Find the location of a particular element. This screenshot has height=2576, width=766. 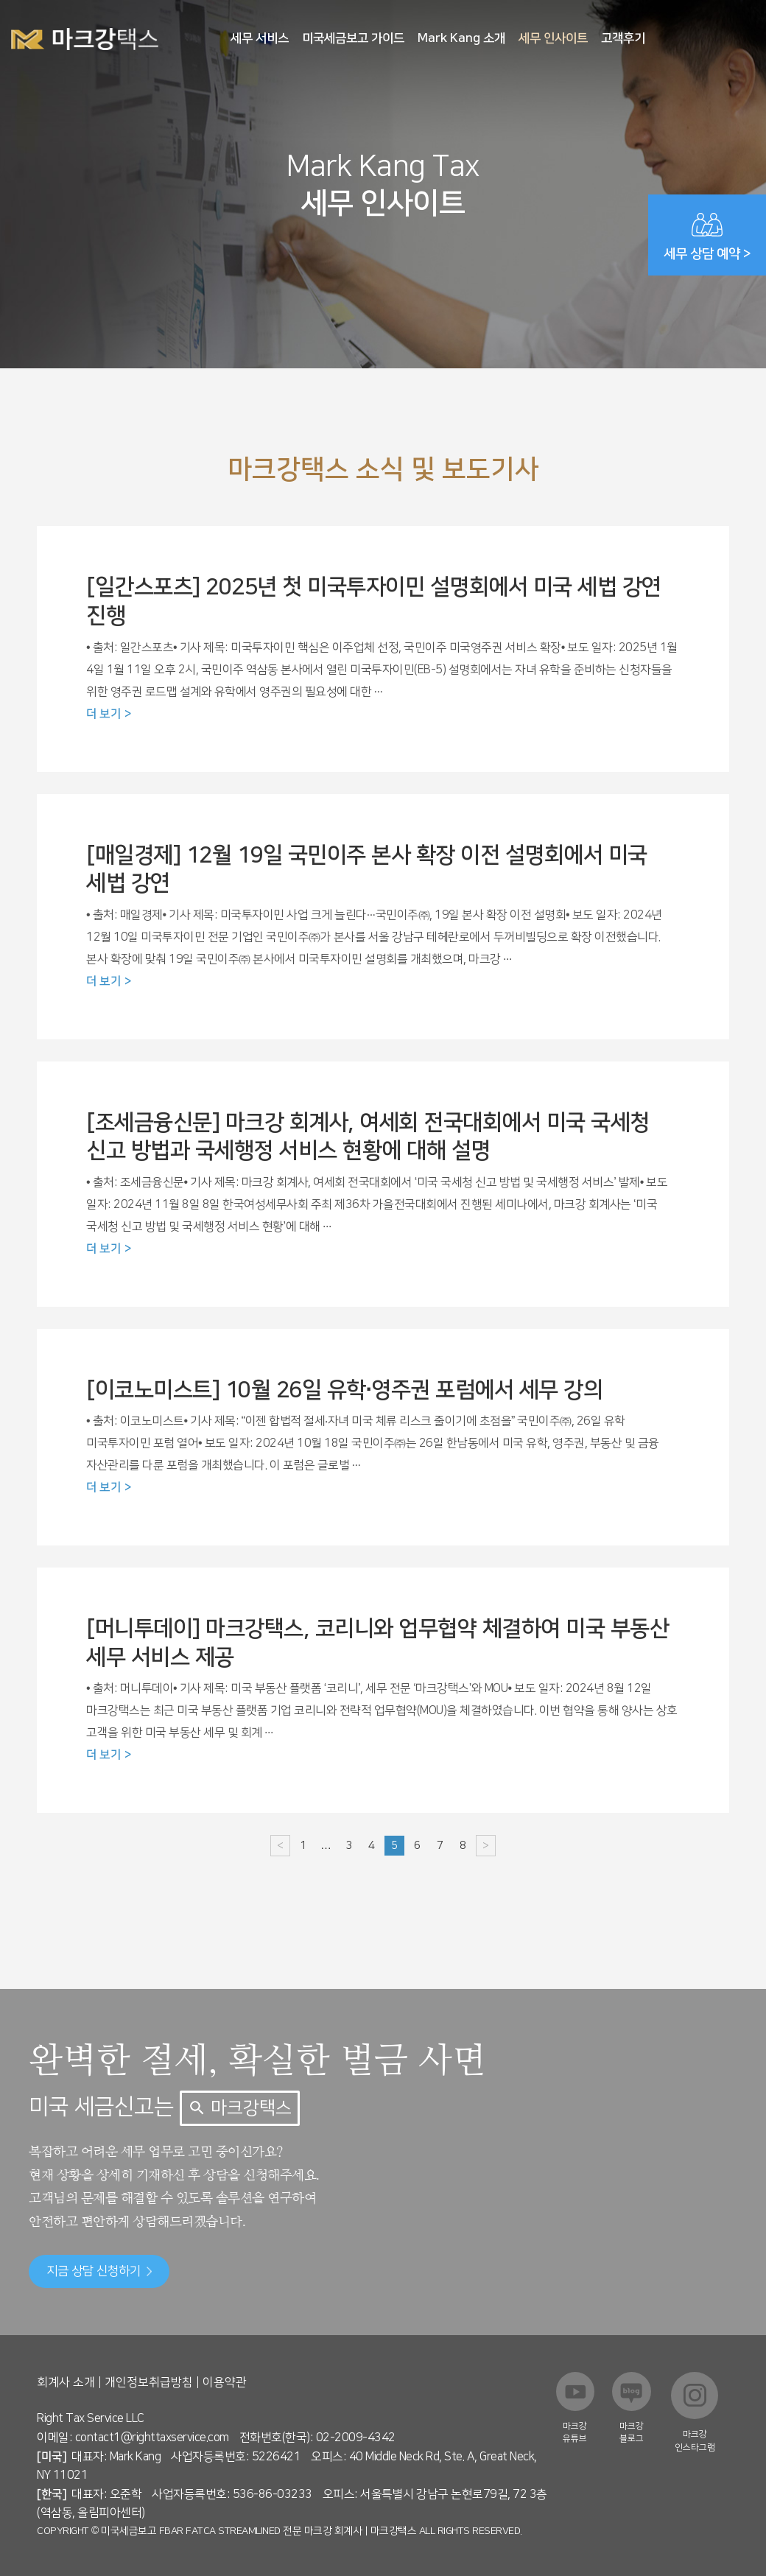

개인정보취급방침 is located at coordinates (149, 2382).